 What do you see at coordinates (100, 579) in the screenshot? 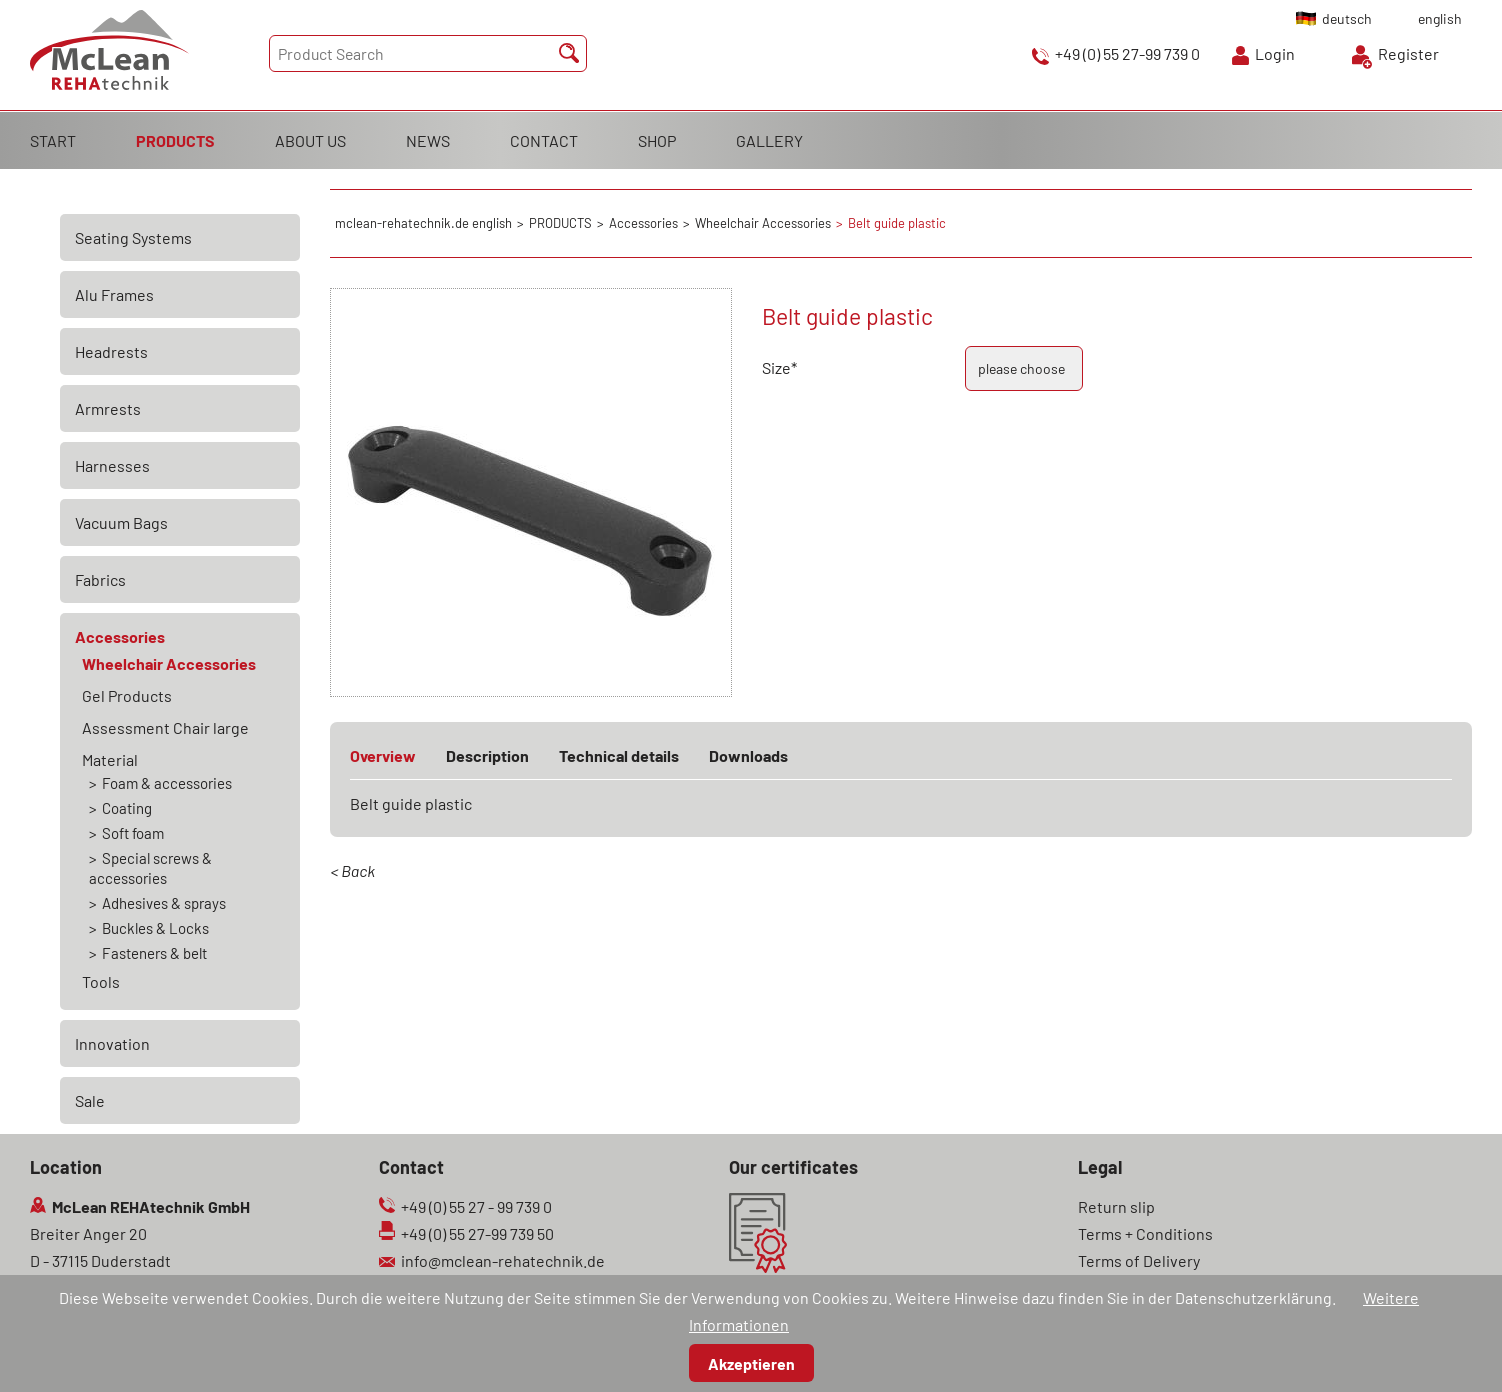
I see `Fabrics` at bounding box center [100, 579].